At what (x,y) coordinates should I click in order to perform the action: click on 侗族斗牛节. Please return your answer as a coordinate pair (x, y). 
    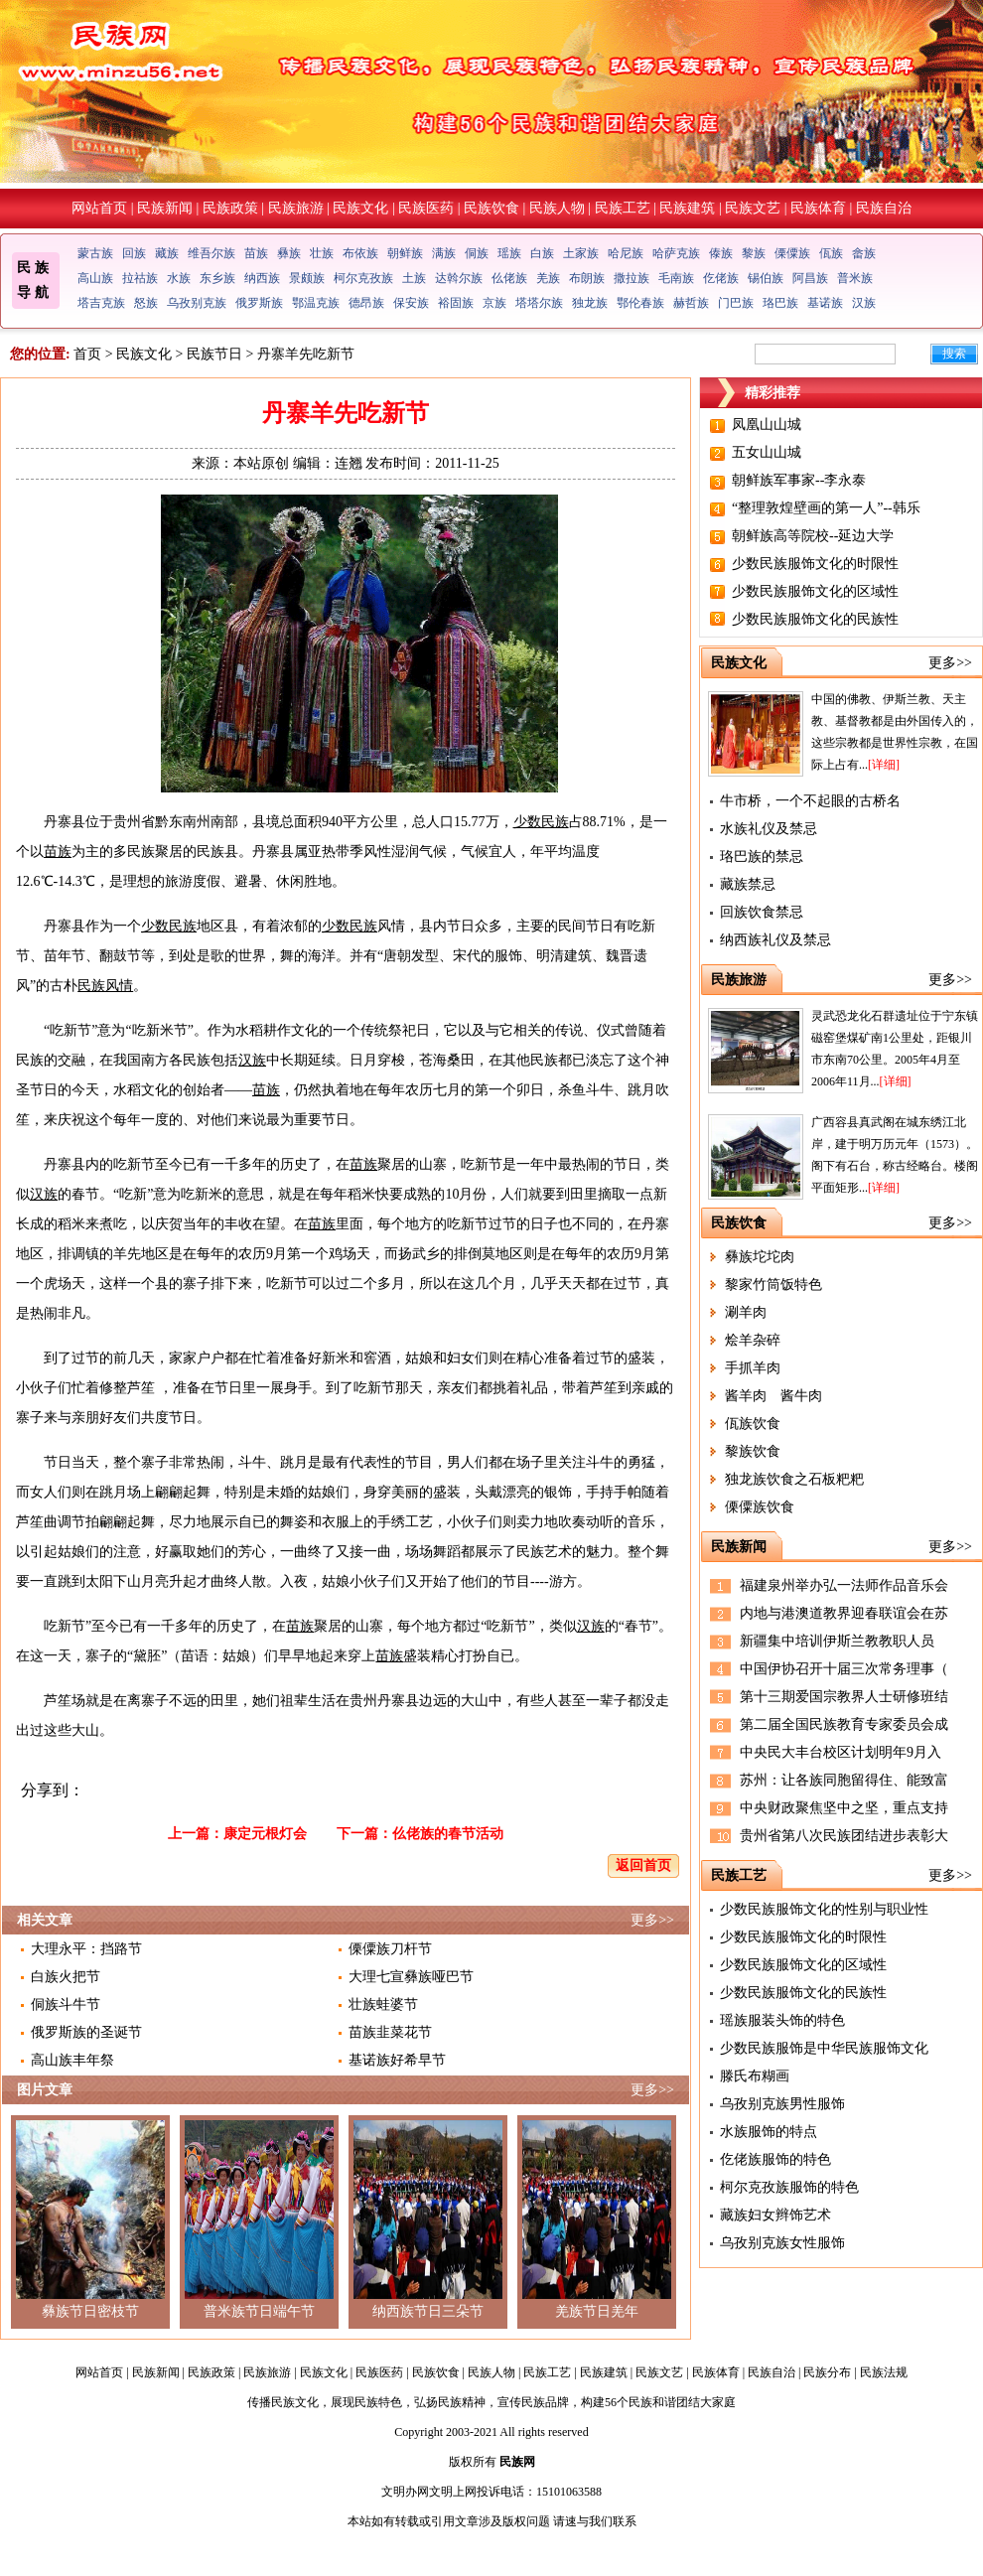
    Looking at the image, I should click on (65, 2004).